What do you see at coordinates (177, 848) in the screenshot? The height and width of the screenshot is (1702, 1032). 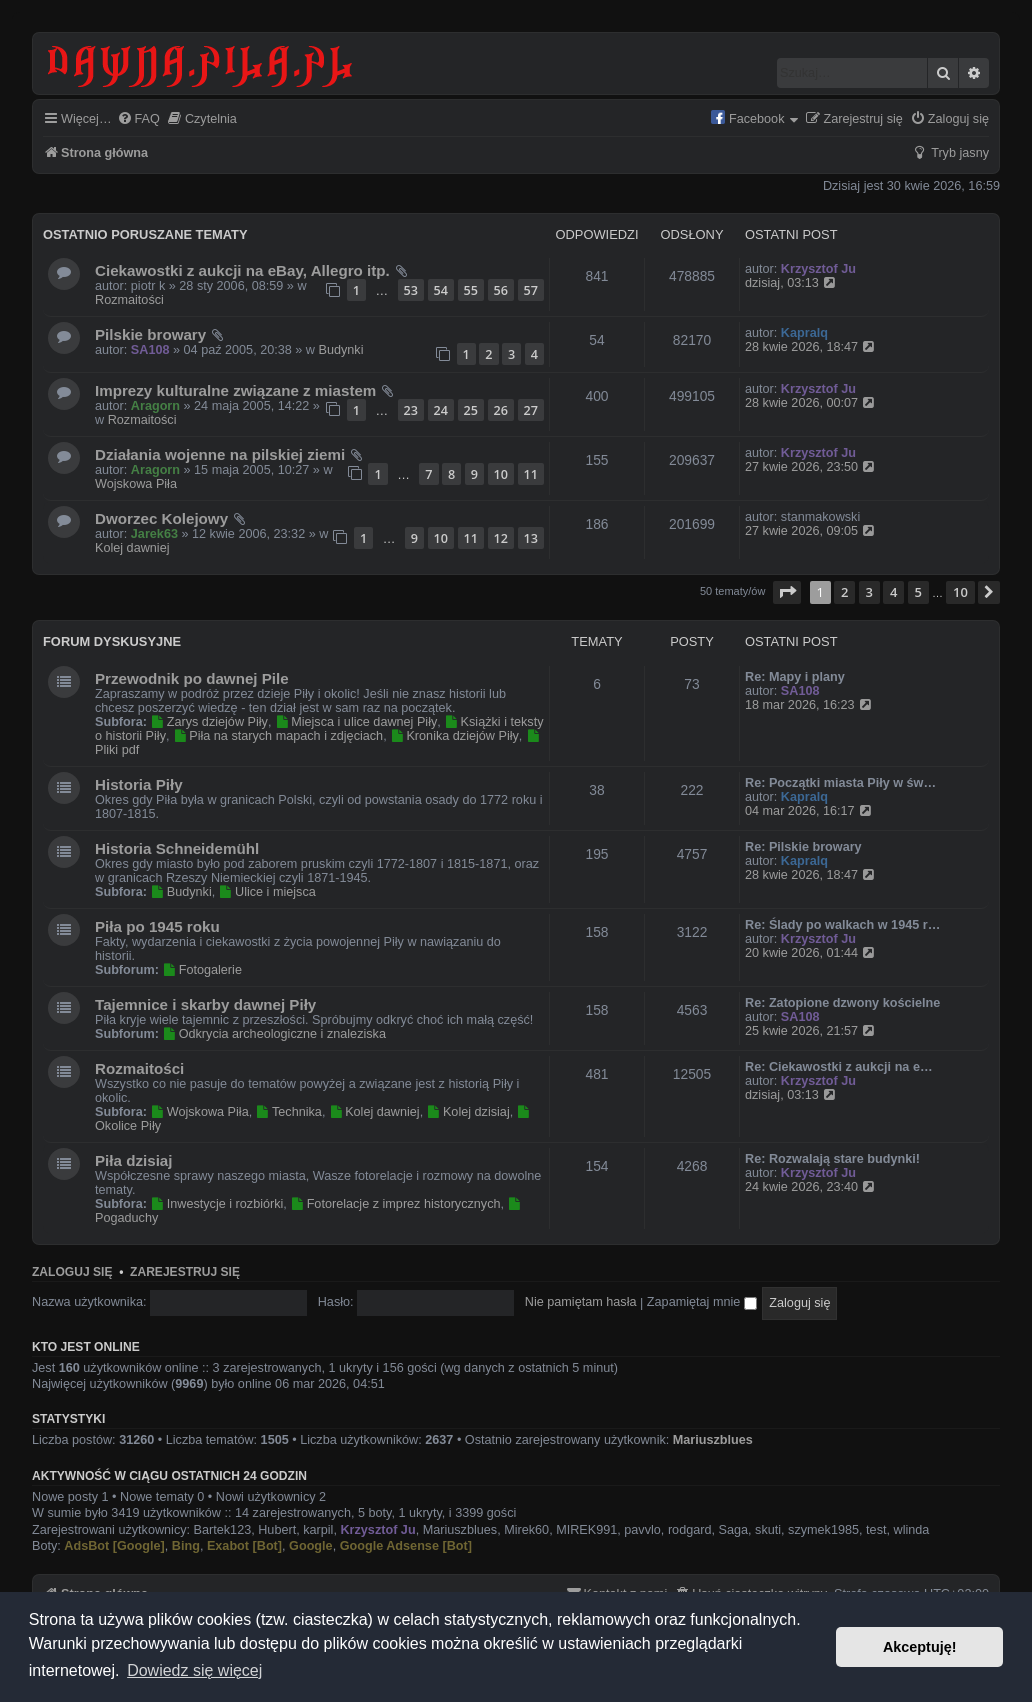 I see `Historia Schneidemühl` at bounding box center [177, 848].